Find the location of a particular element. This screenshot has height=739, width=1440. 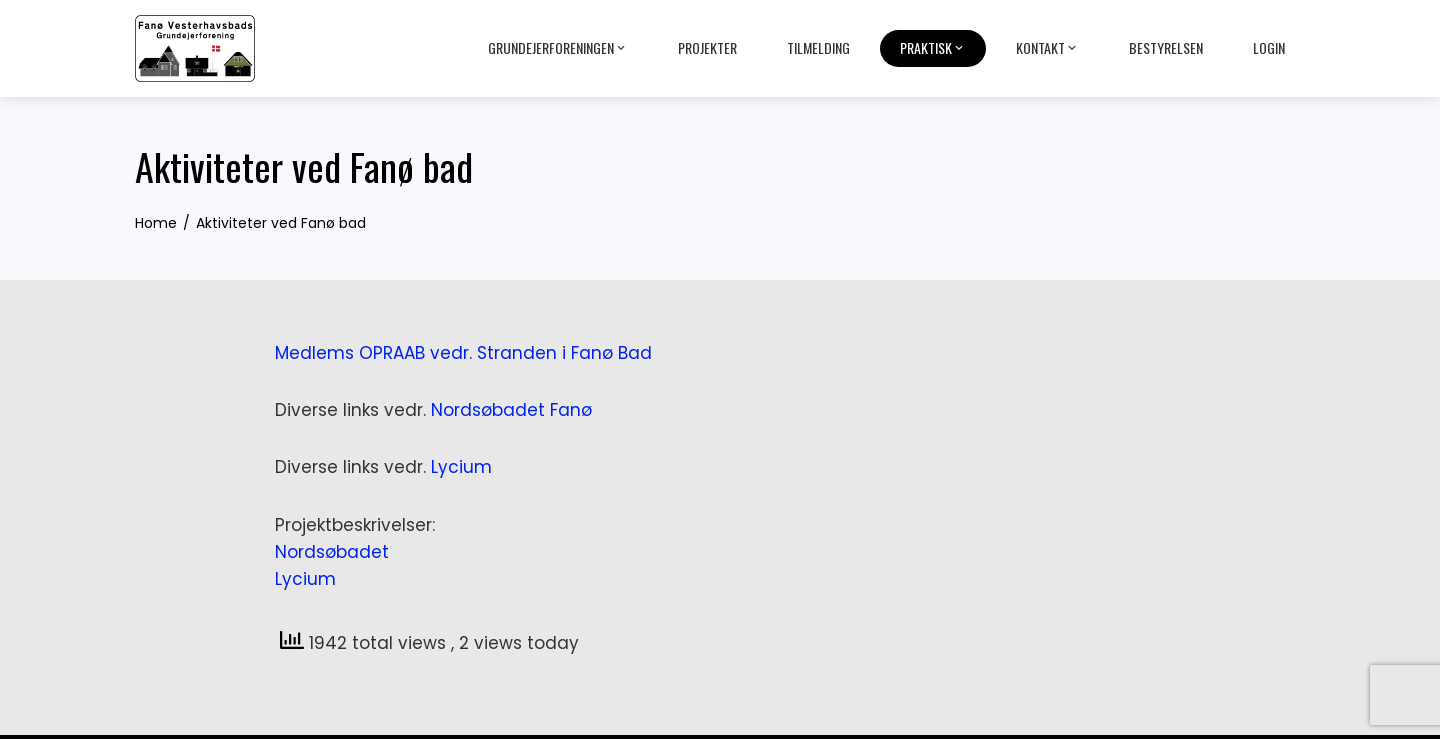

Projekter is located at coordinates (707, 47).